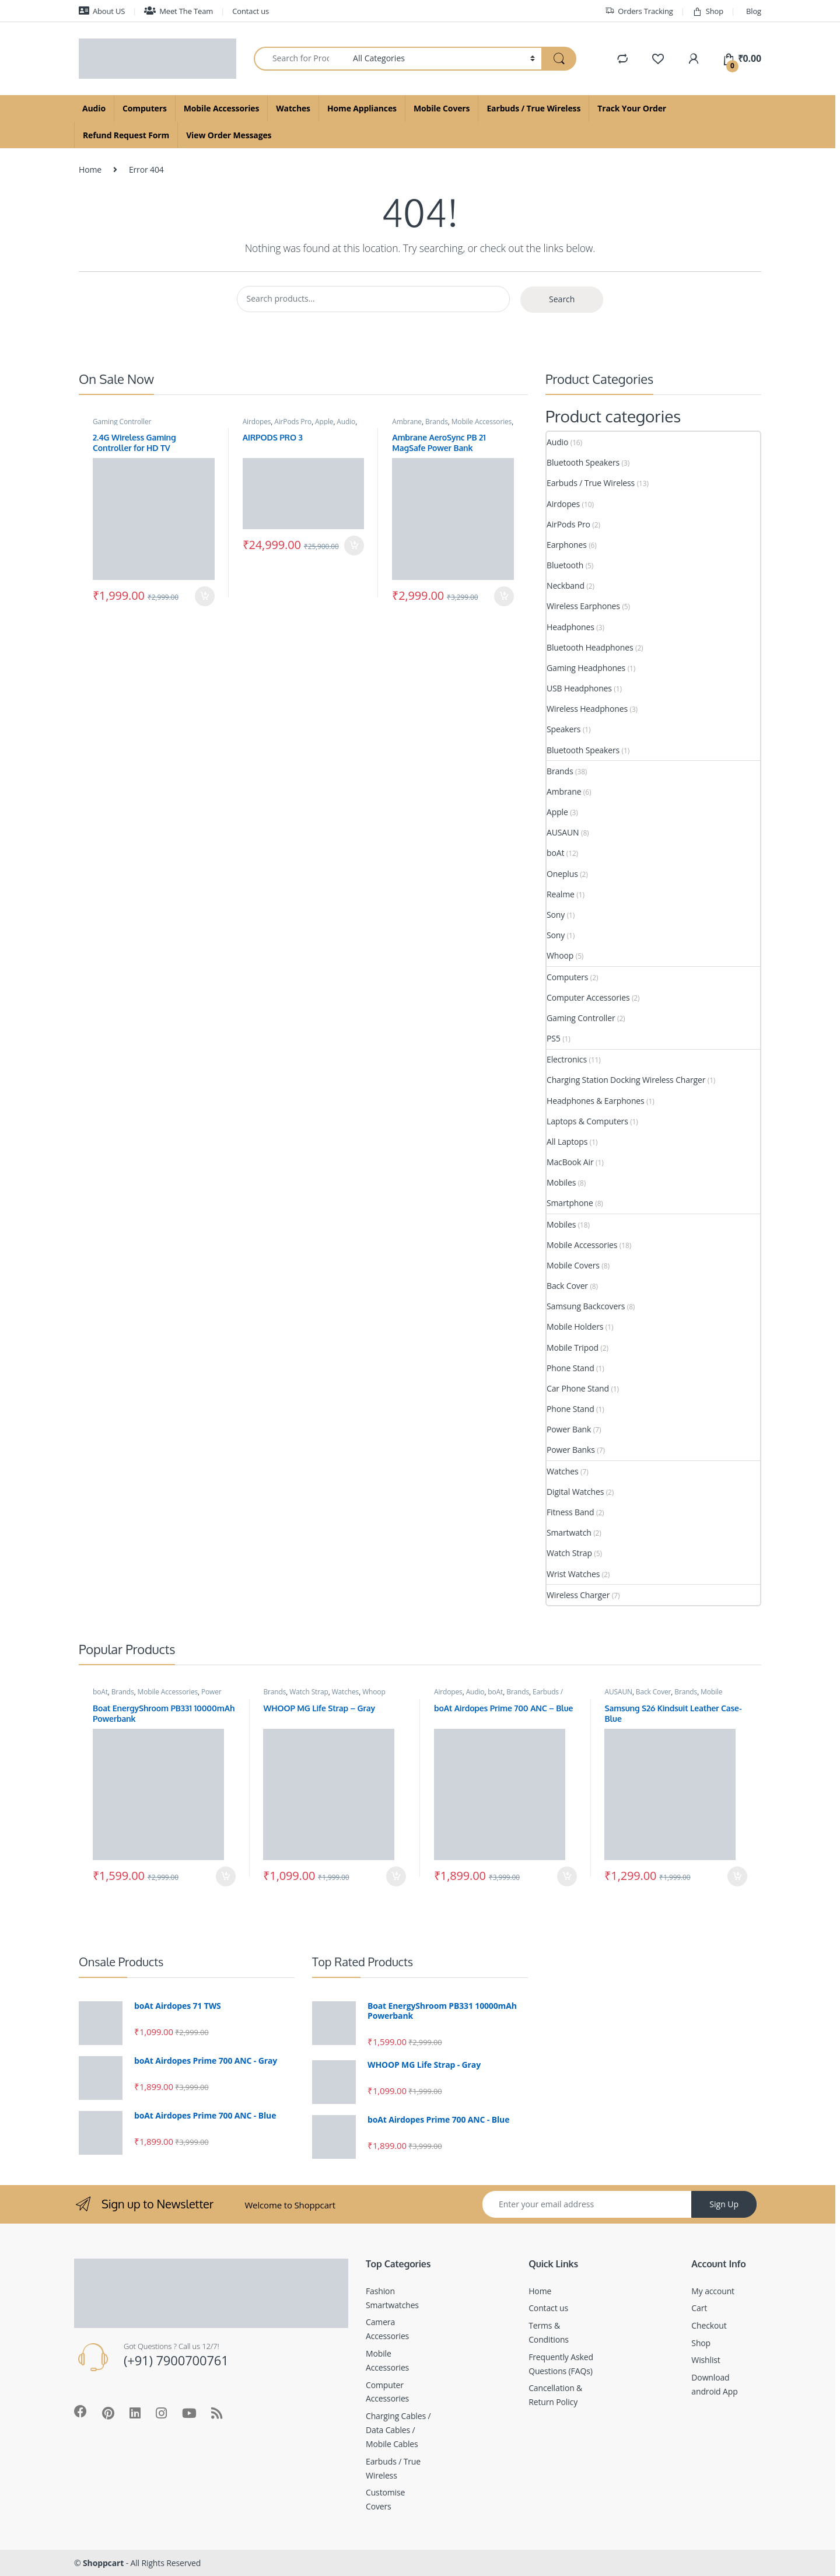  I want to click on Wireless Charger, so click(578, 1594).